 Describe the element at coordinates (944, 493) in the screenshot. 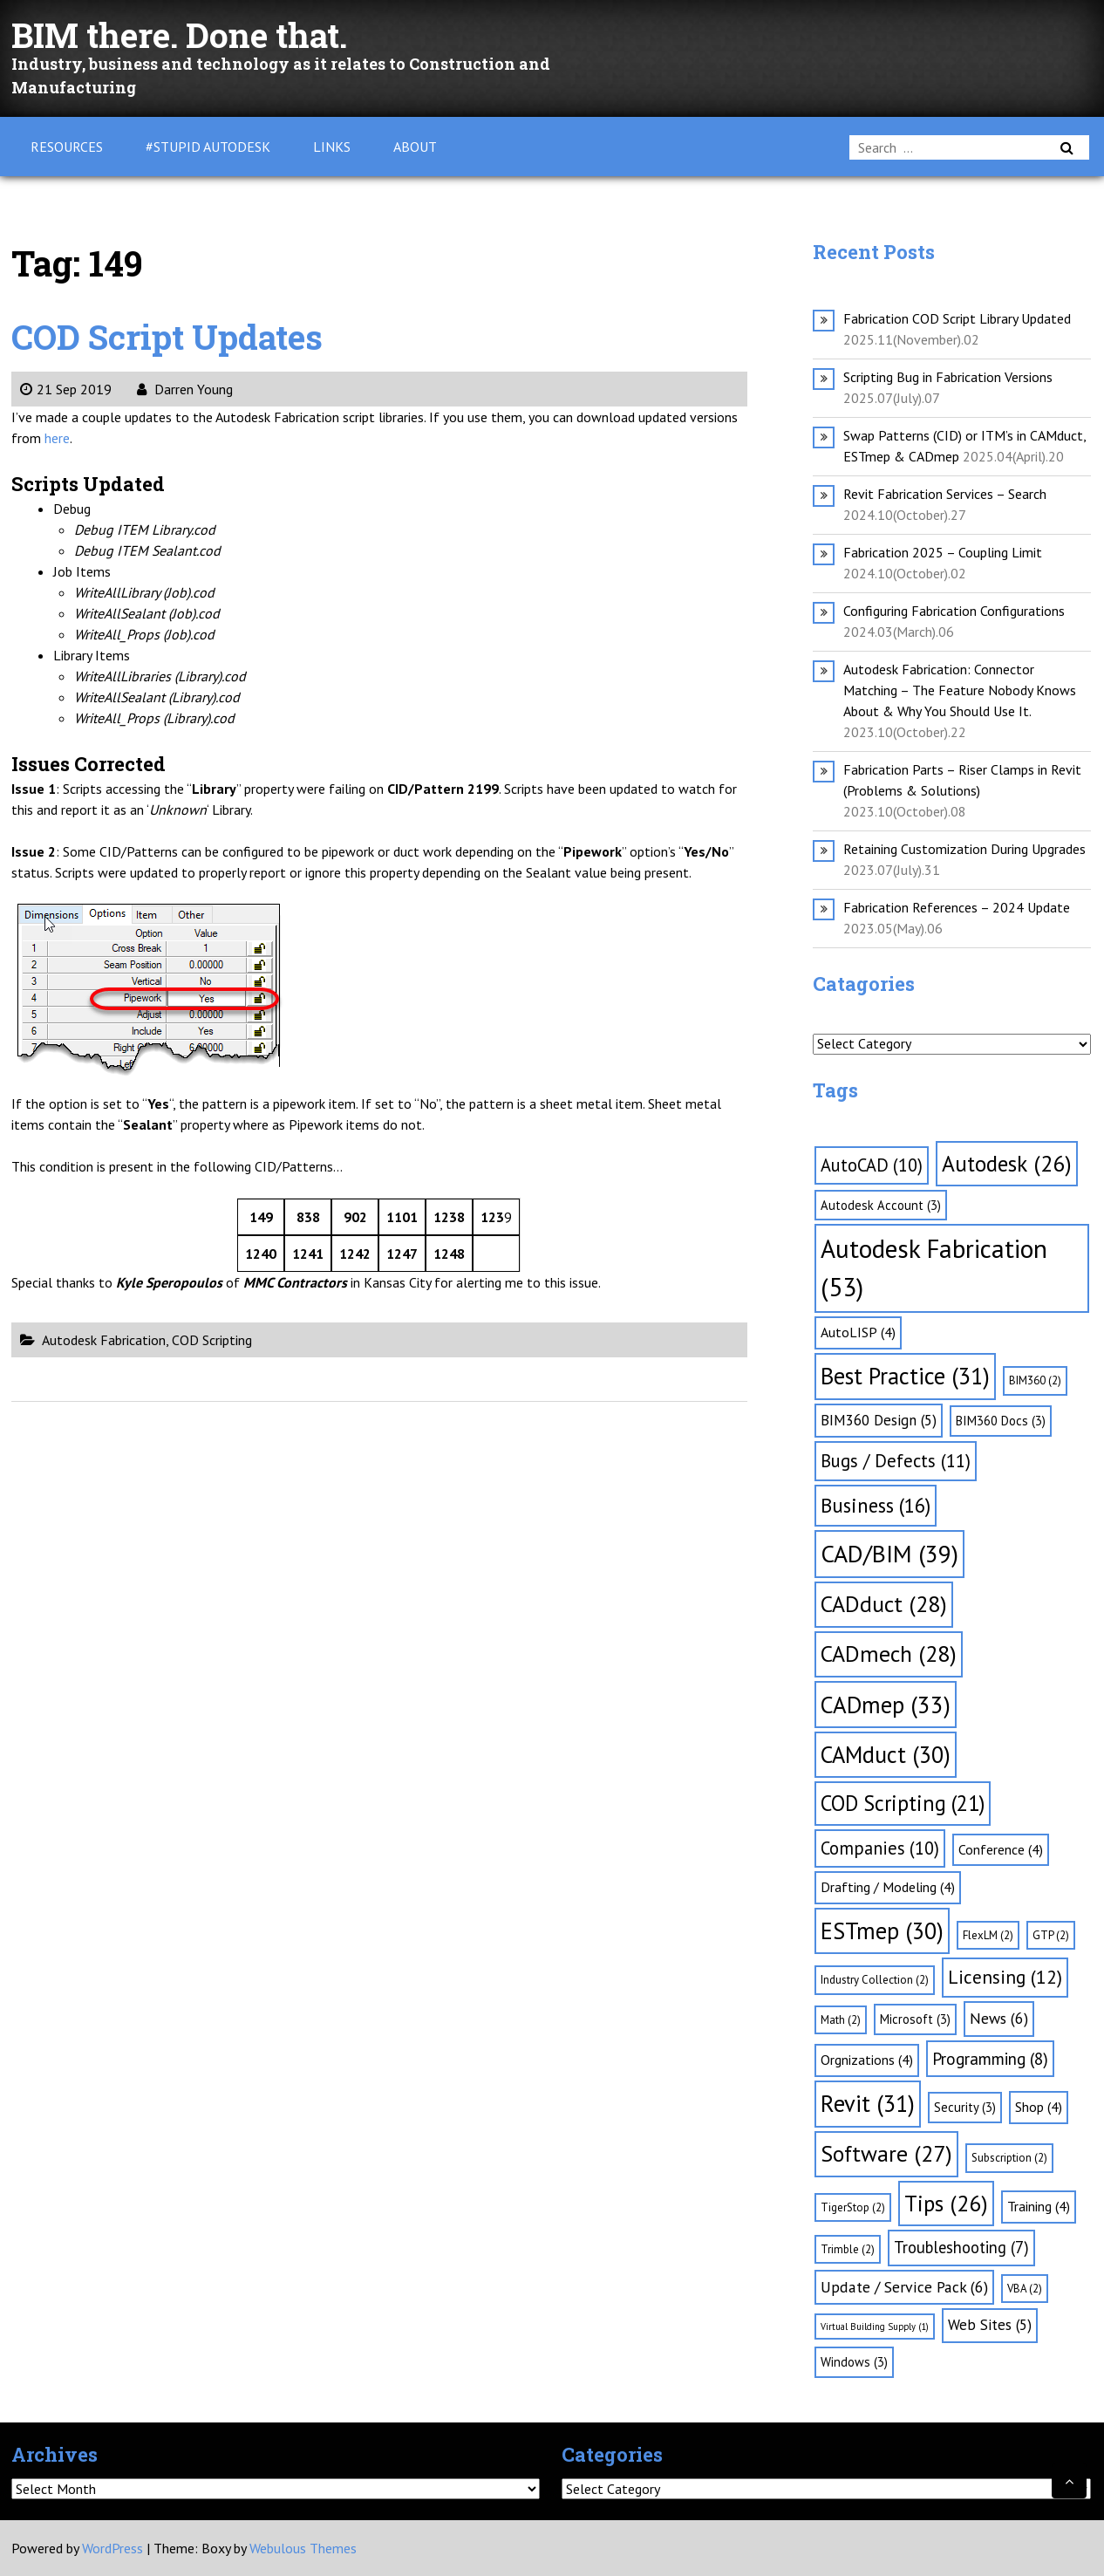

I see `Revit Fabrication Services – Search` at that location.